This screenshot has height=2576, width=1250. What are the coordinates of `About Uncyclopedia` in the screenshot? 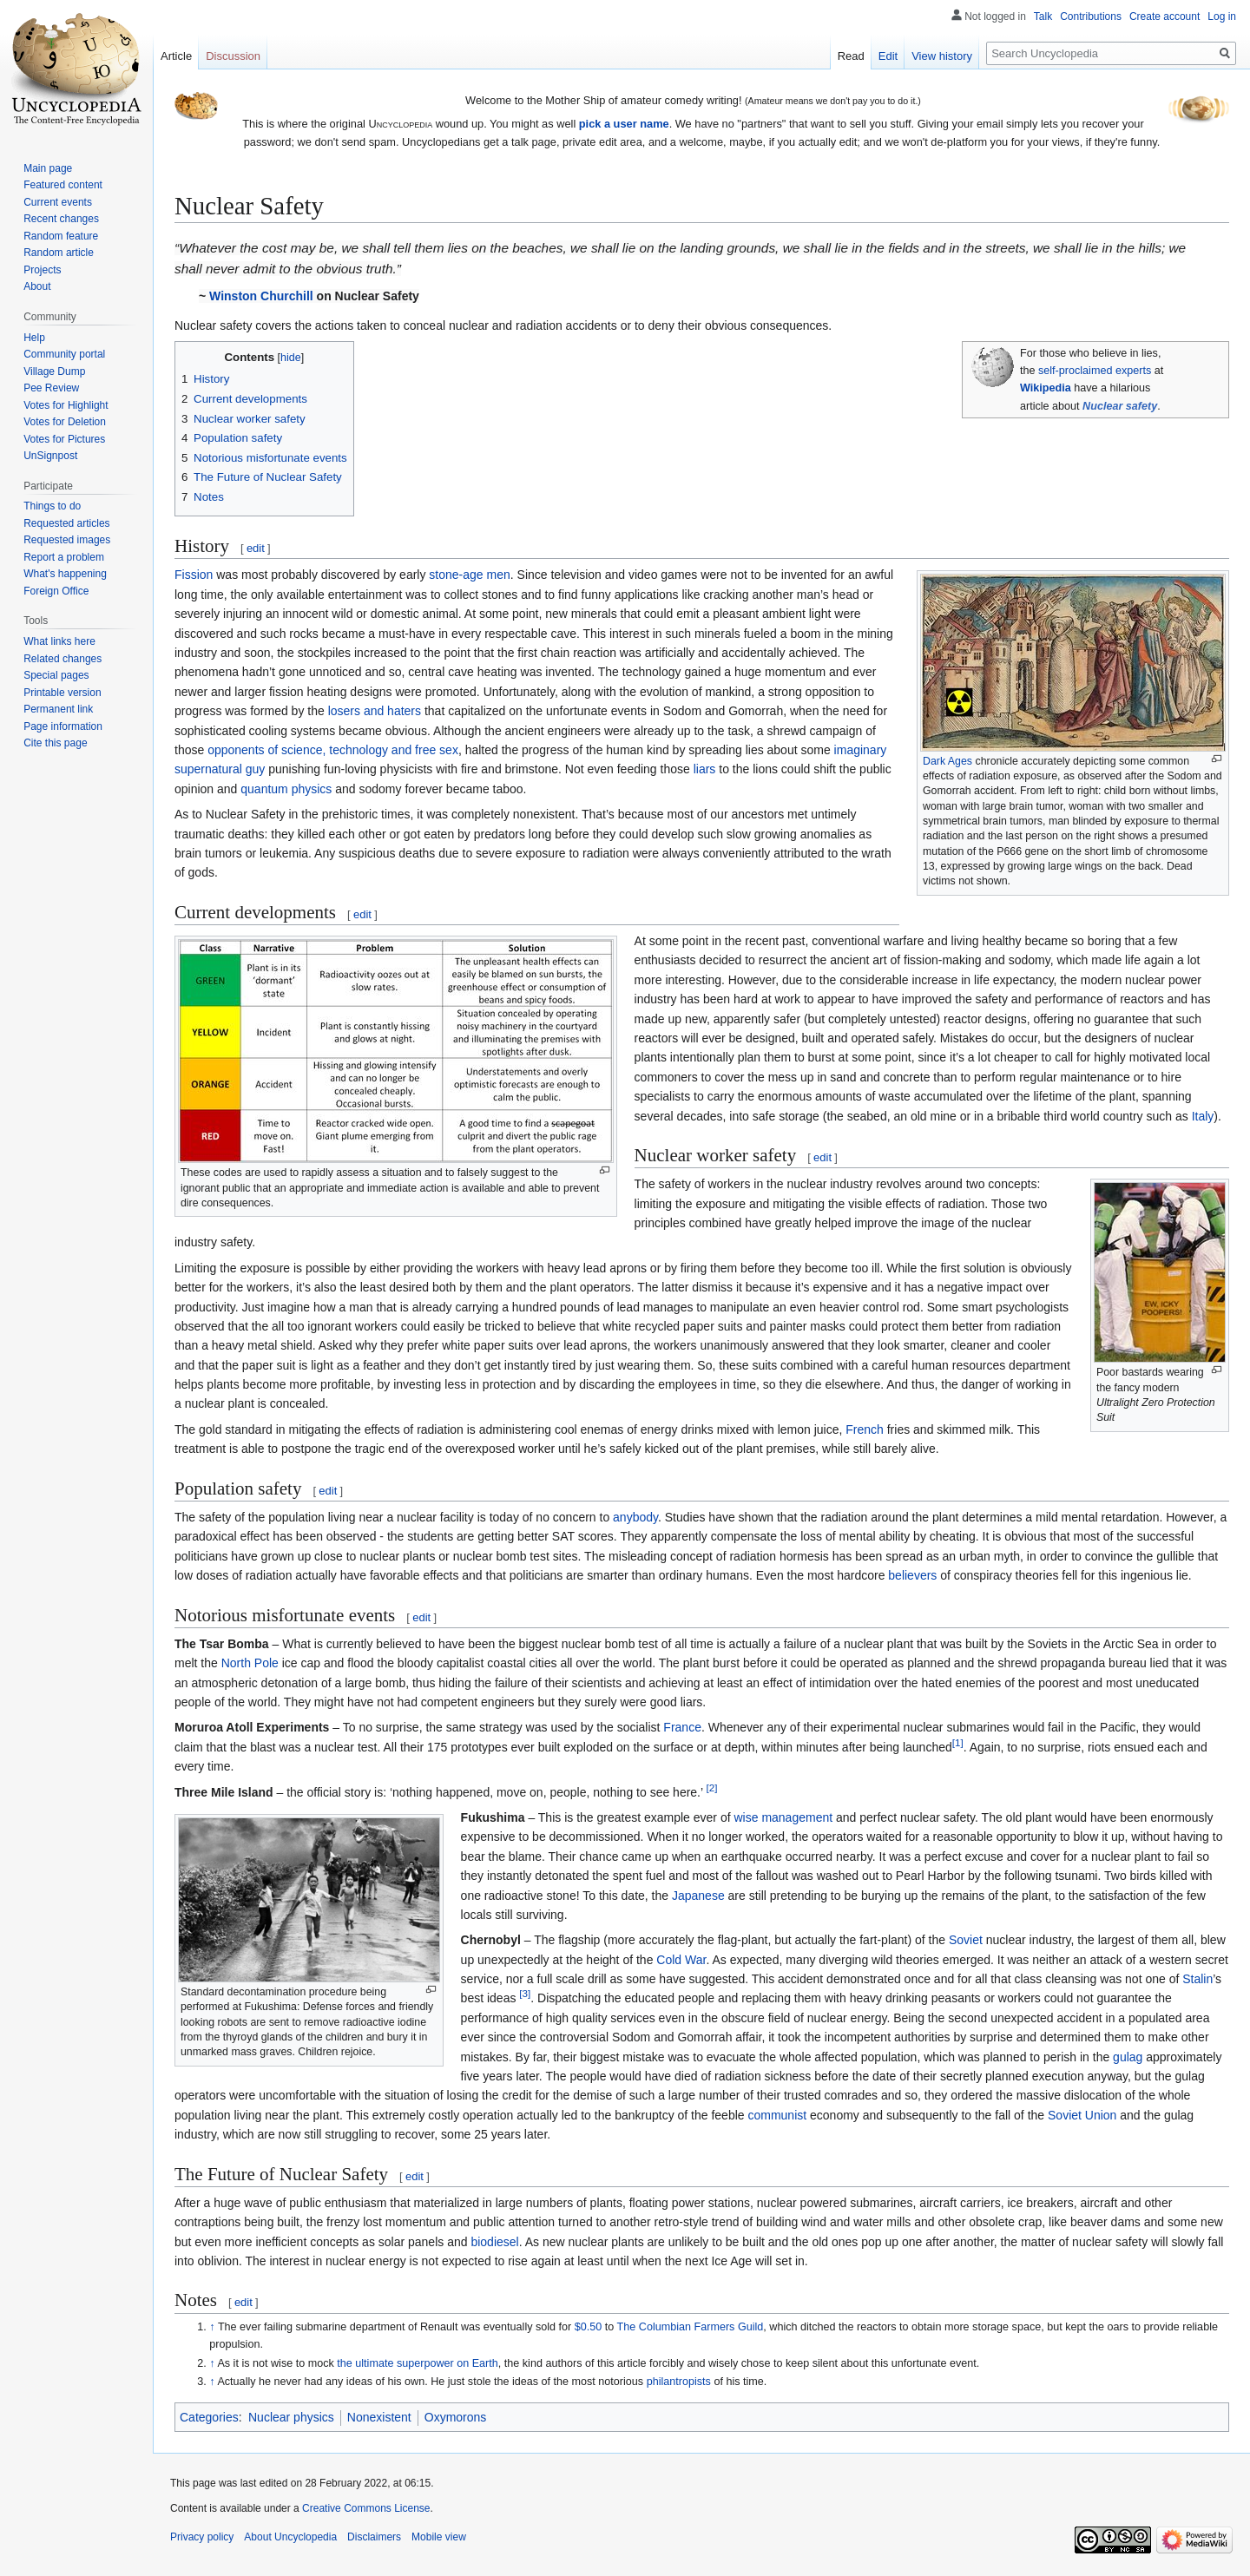 It's located at (290, 2537).